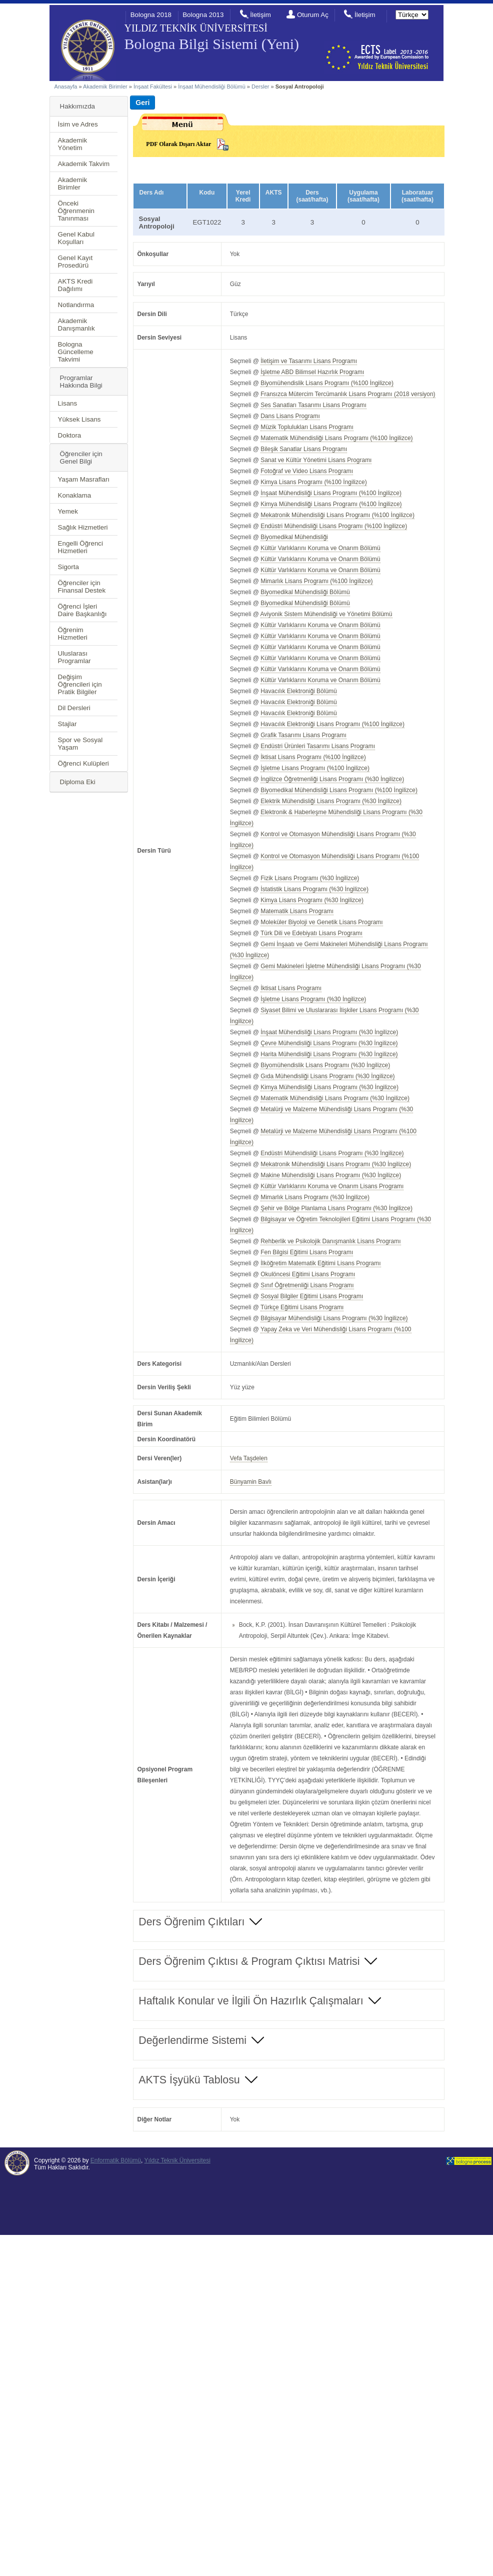  What do you see at coordinates (290, 416) in the screenshot?
I see `Dans Lisans Programı` at bounding box center [290, 416].